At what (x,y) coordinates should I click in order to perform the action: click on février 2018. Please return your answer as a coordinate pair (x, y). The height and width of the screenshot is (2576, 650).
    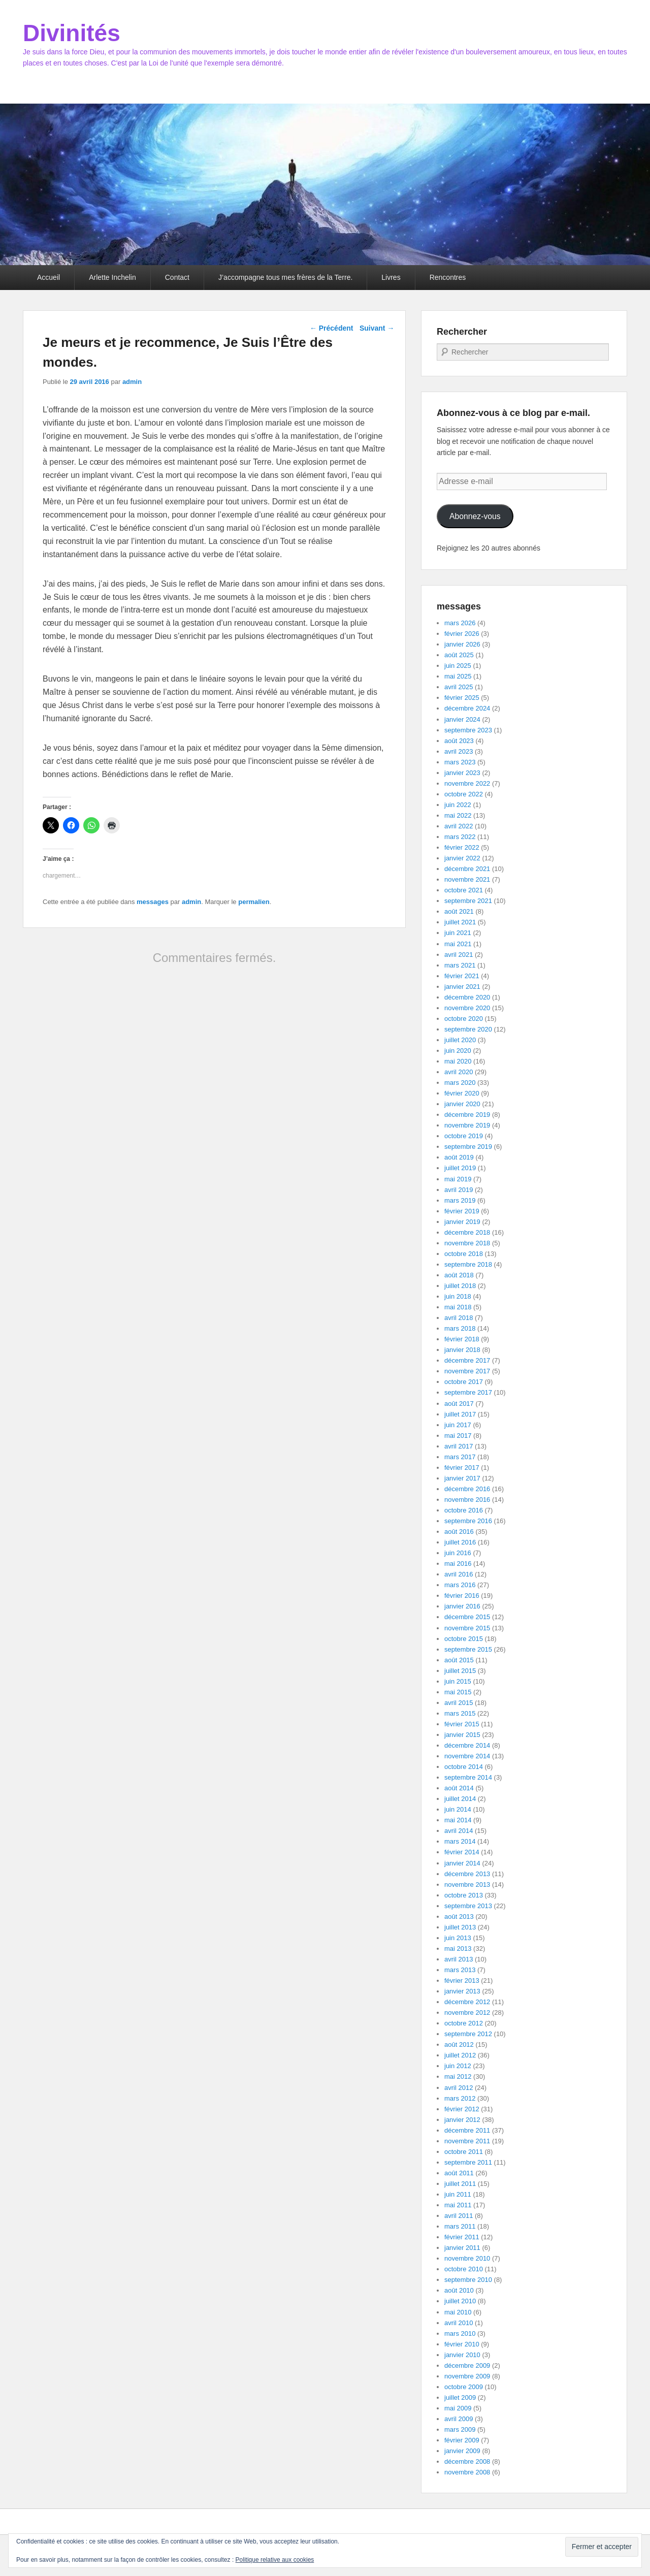
    Looking at the image, I should click on (461, 1339).